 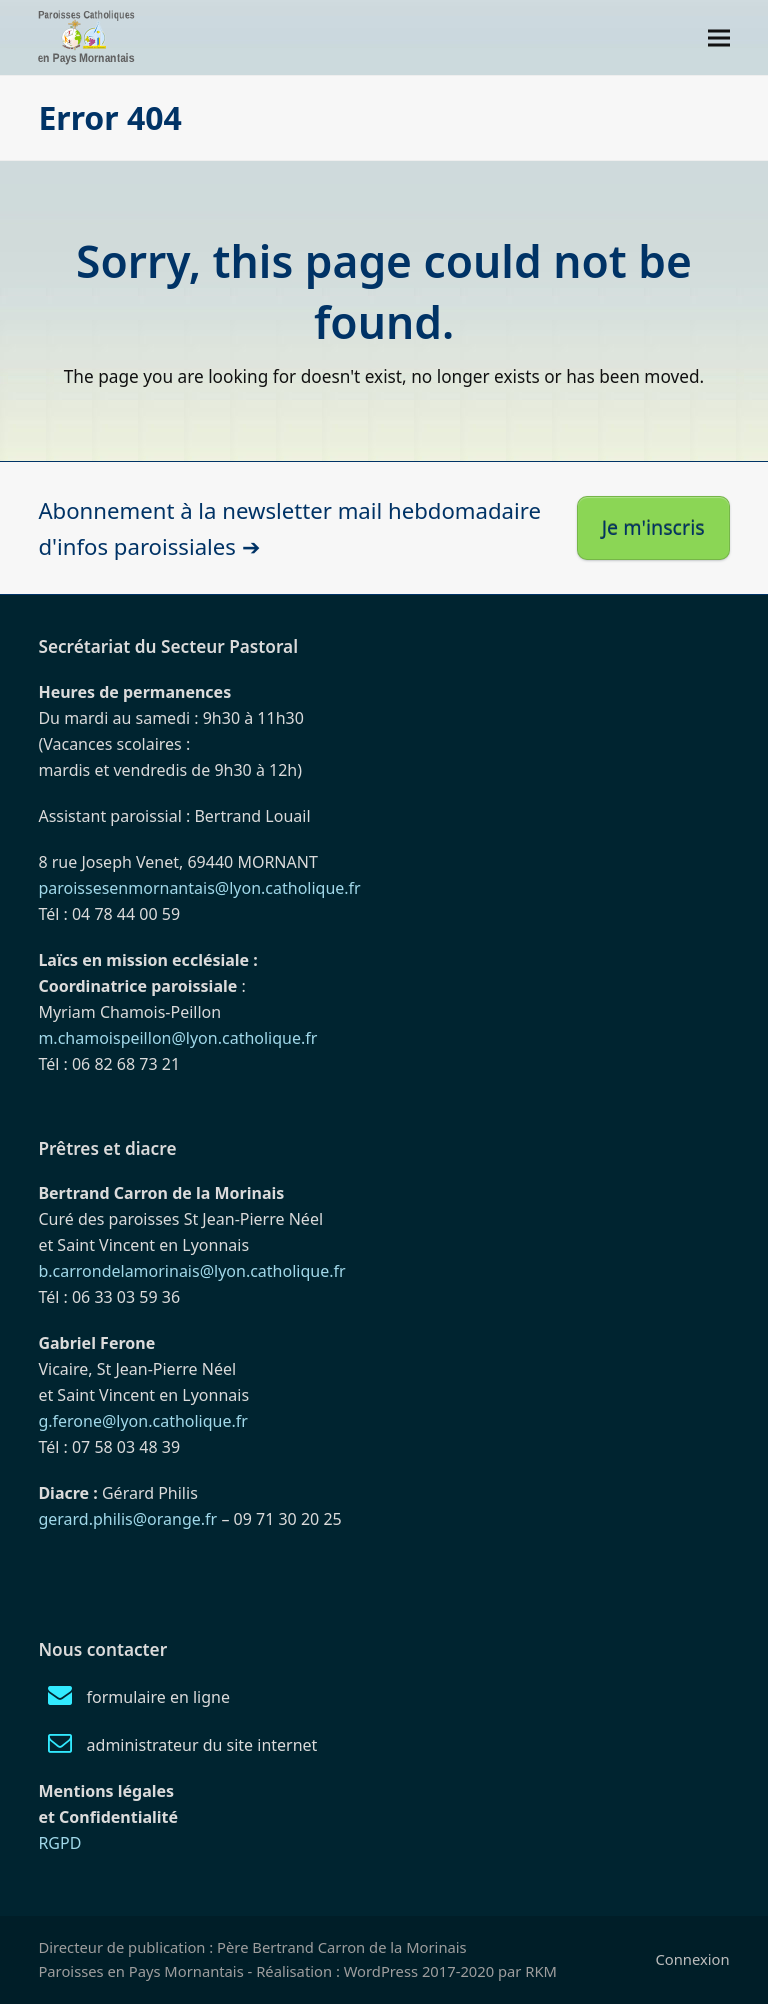 I want to click on Connexion, so click(x=692, y=1959).